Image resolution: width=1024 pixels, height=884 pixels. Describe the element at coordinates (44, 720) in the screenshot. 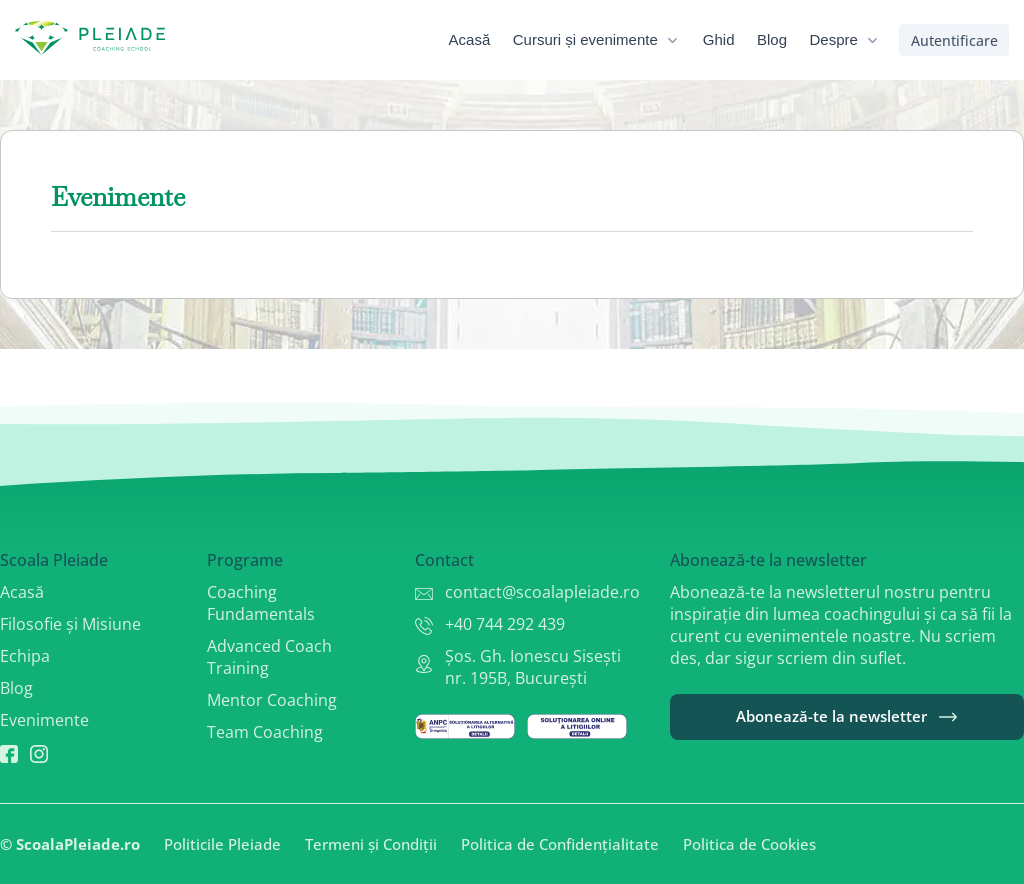

I see `Evenimente` at that location.